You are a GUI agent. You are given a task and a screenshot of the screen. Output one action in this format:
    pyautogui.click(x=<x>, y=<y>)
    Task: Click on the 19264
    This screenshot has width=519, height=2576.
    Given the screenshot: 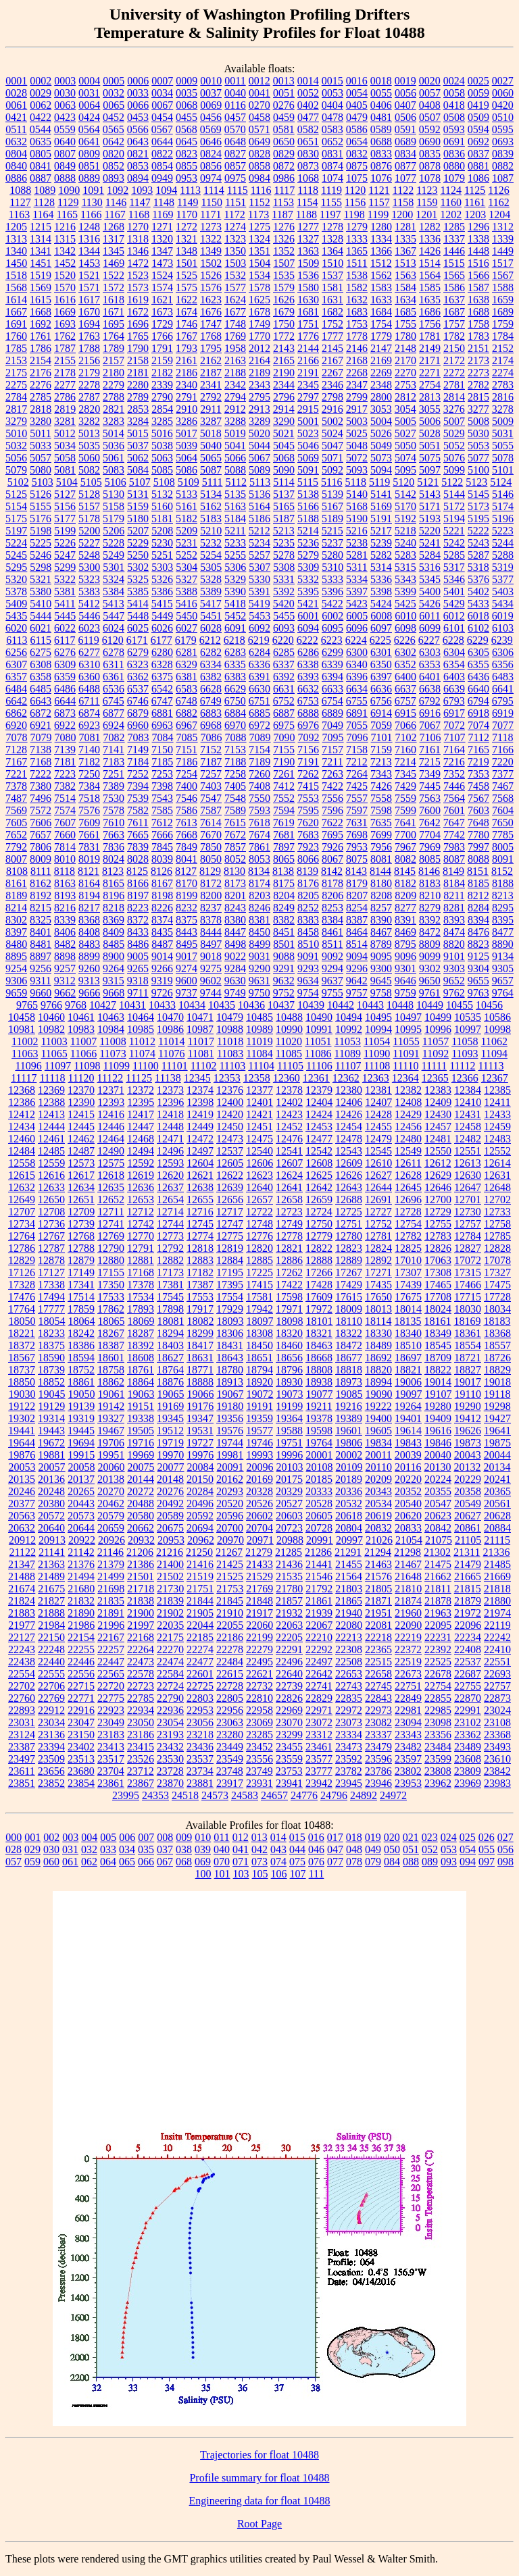 What is the action you would take?
    pyautogui.click(x=408, y=1406)
    